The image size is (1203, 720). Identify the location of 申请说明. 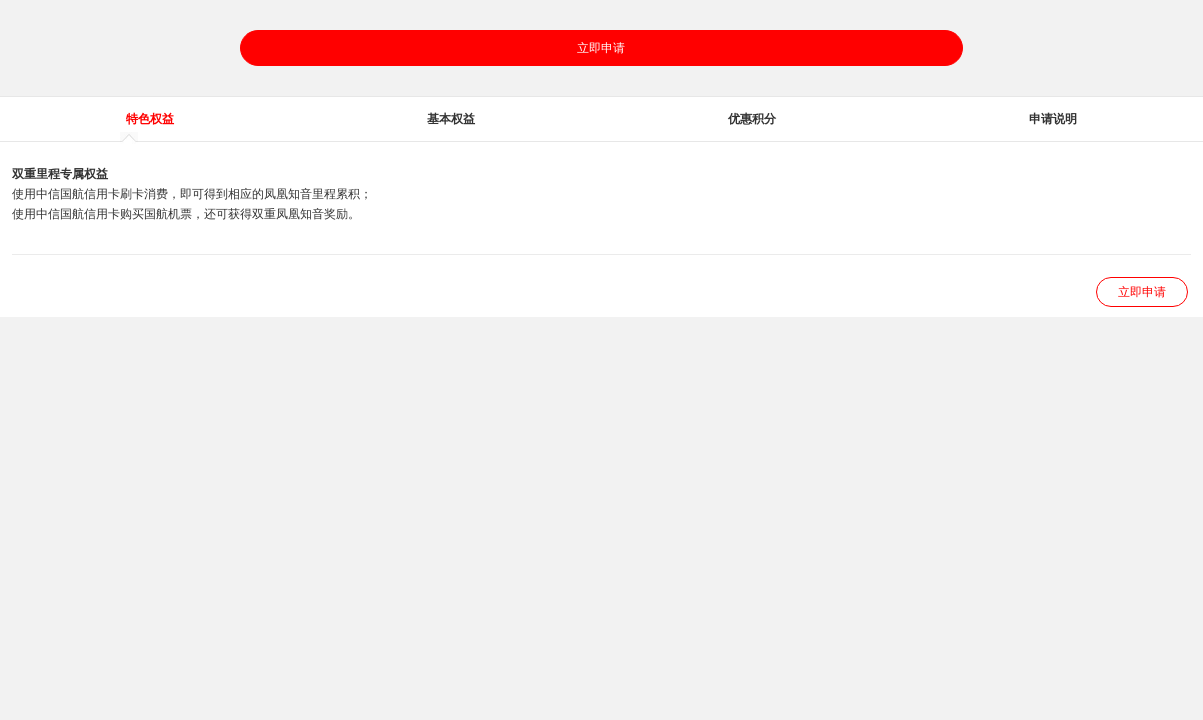
(1053, 119).